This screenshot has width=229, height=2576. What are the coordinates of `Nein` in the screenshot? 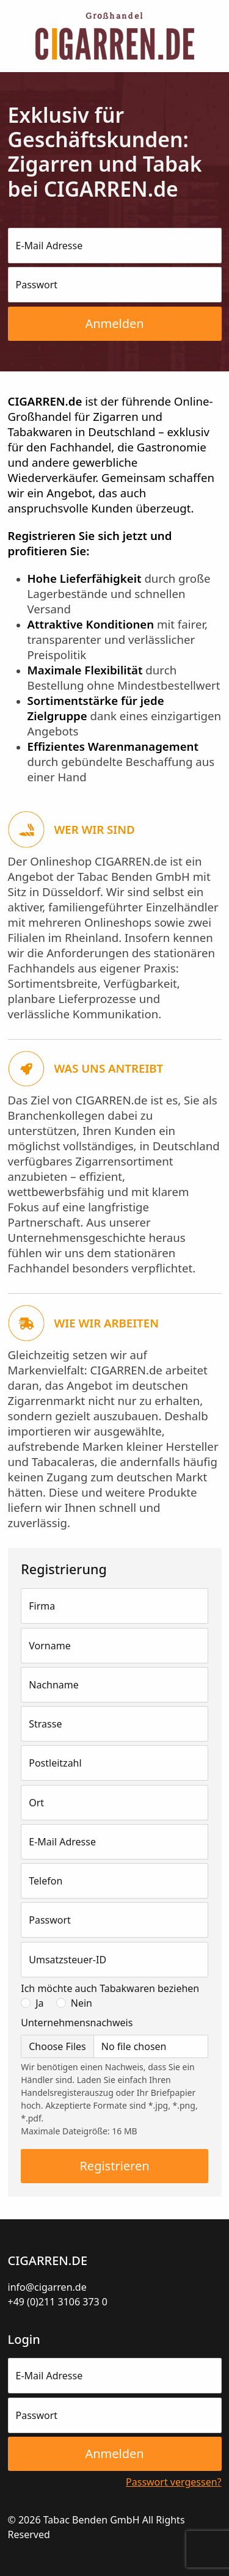 It's located at (81, 2003).